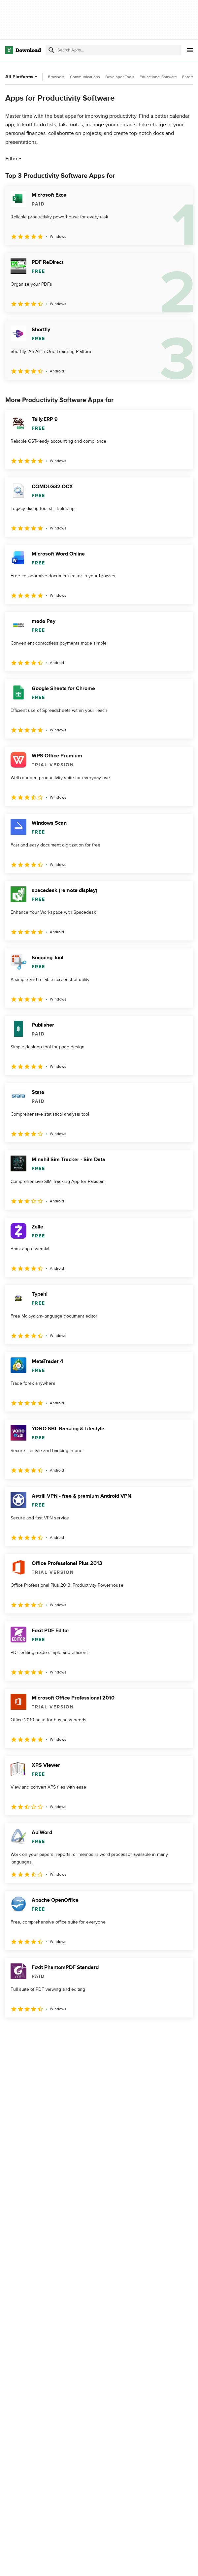 The height and width of the screenshot is (2576, 198). What do you see at coordinates (158, 77) in the screenshot?
I see `Educational Software` at bounding box center [158, 77].